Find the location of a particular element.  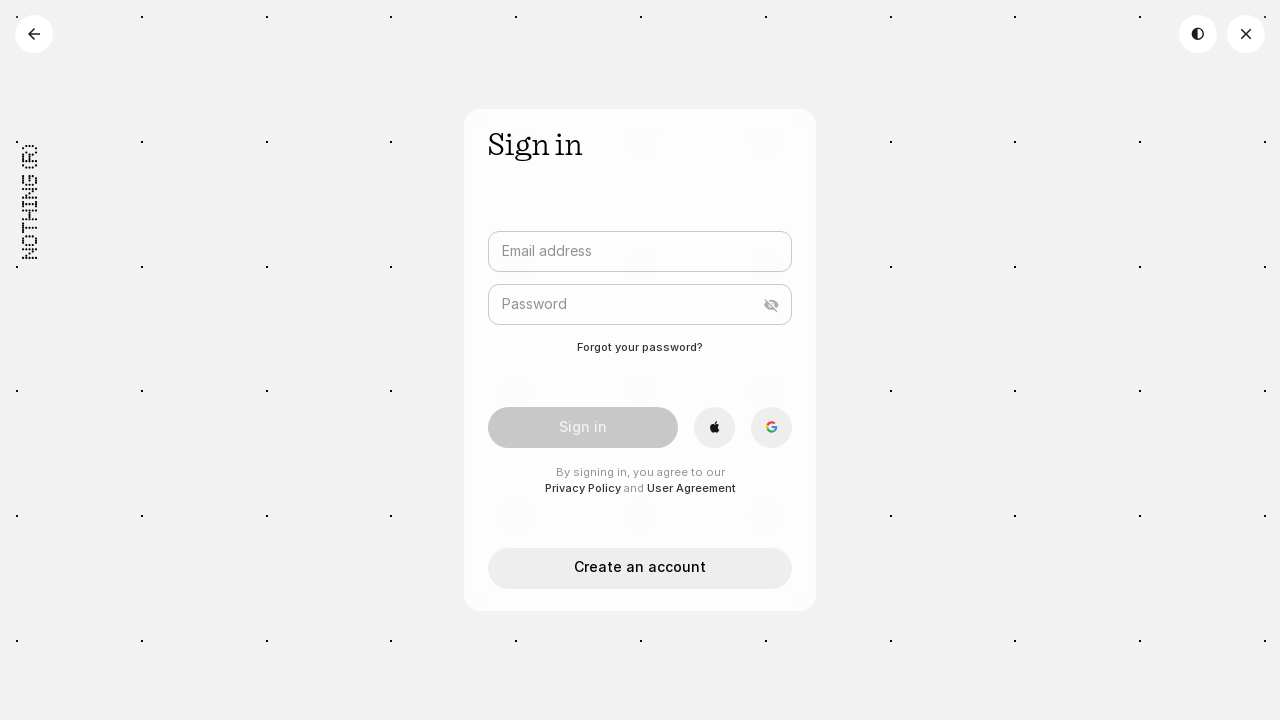

User Agreement is located at coordinates (691, 488).